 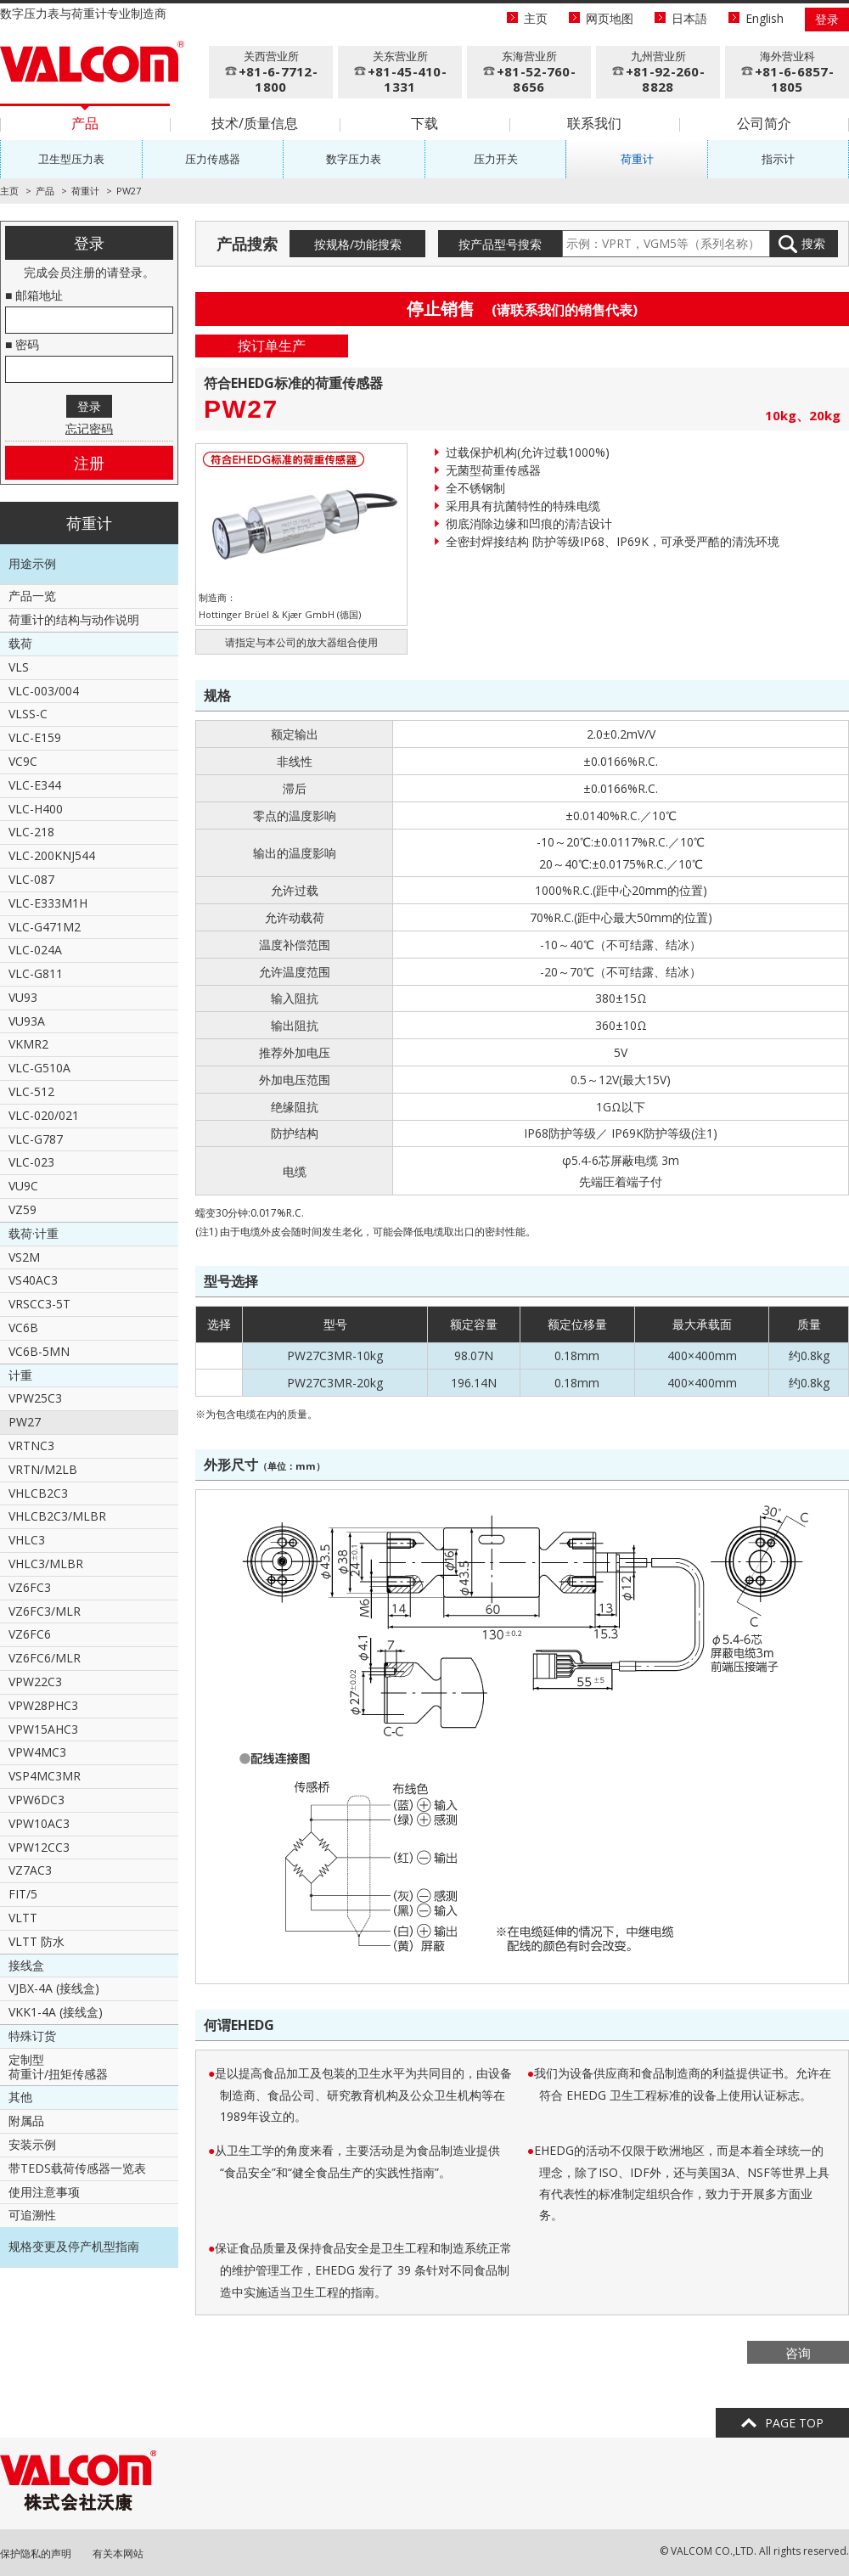 What do you see at coordinates (26, 2120) in the screenshot?
I see `附属品` at bounding box center [26, 2120].